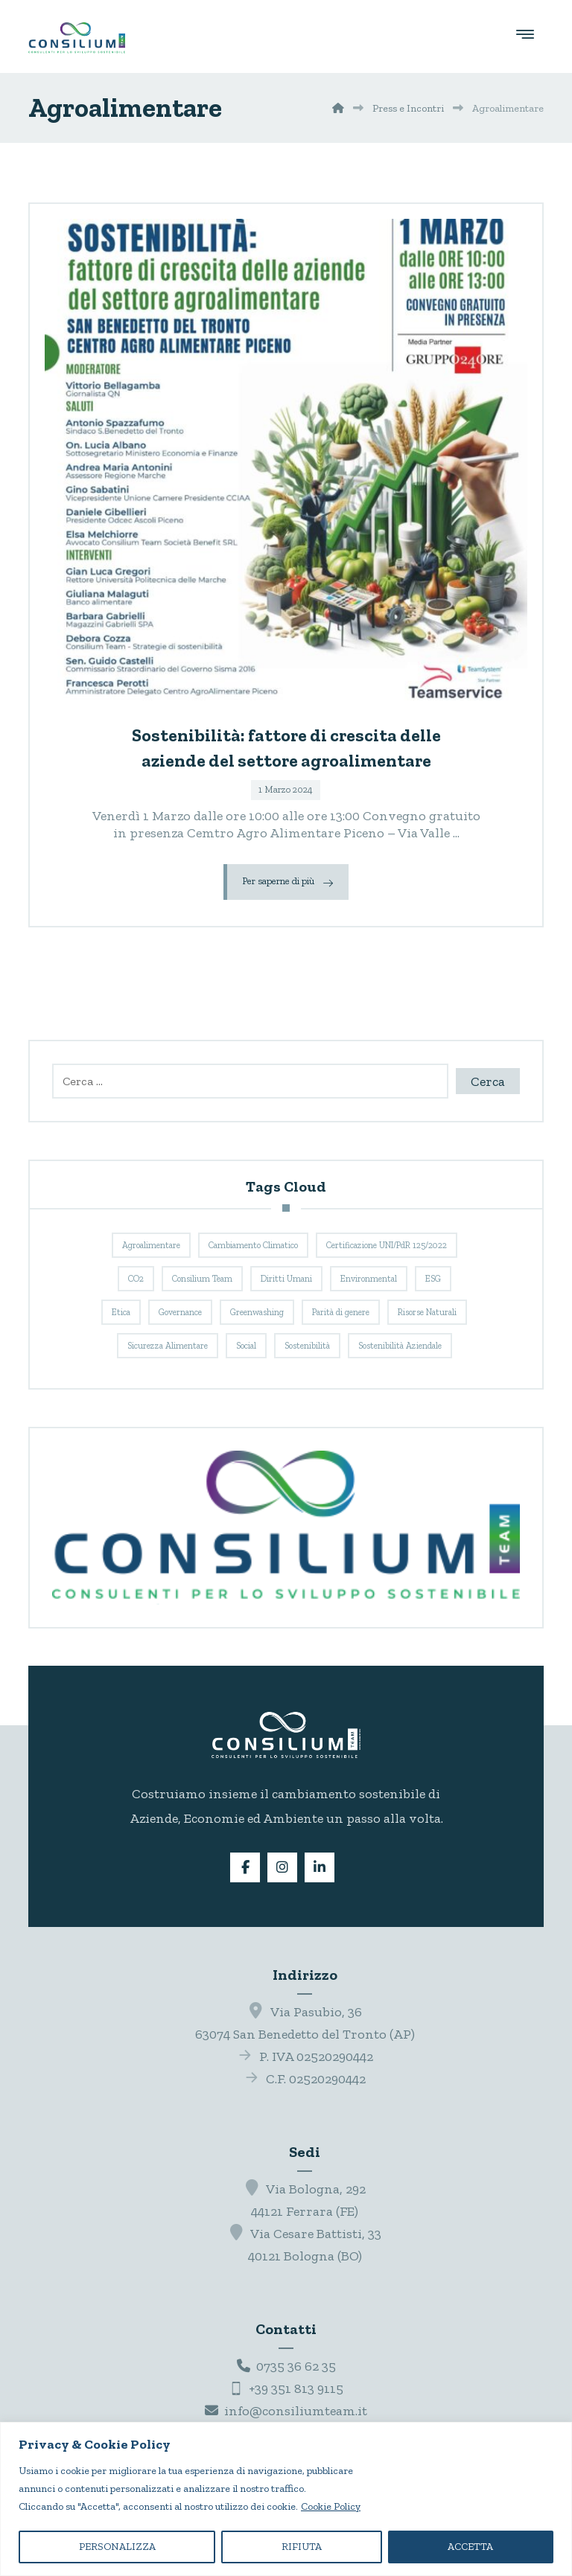  Describe the element at coordinates (525, 33) in the screenshot. I see `[button]` at that location.